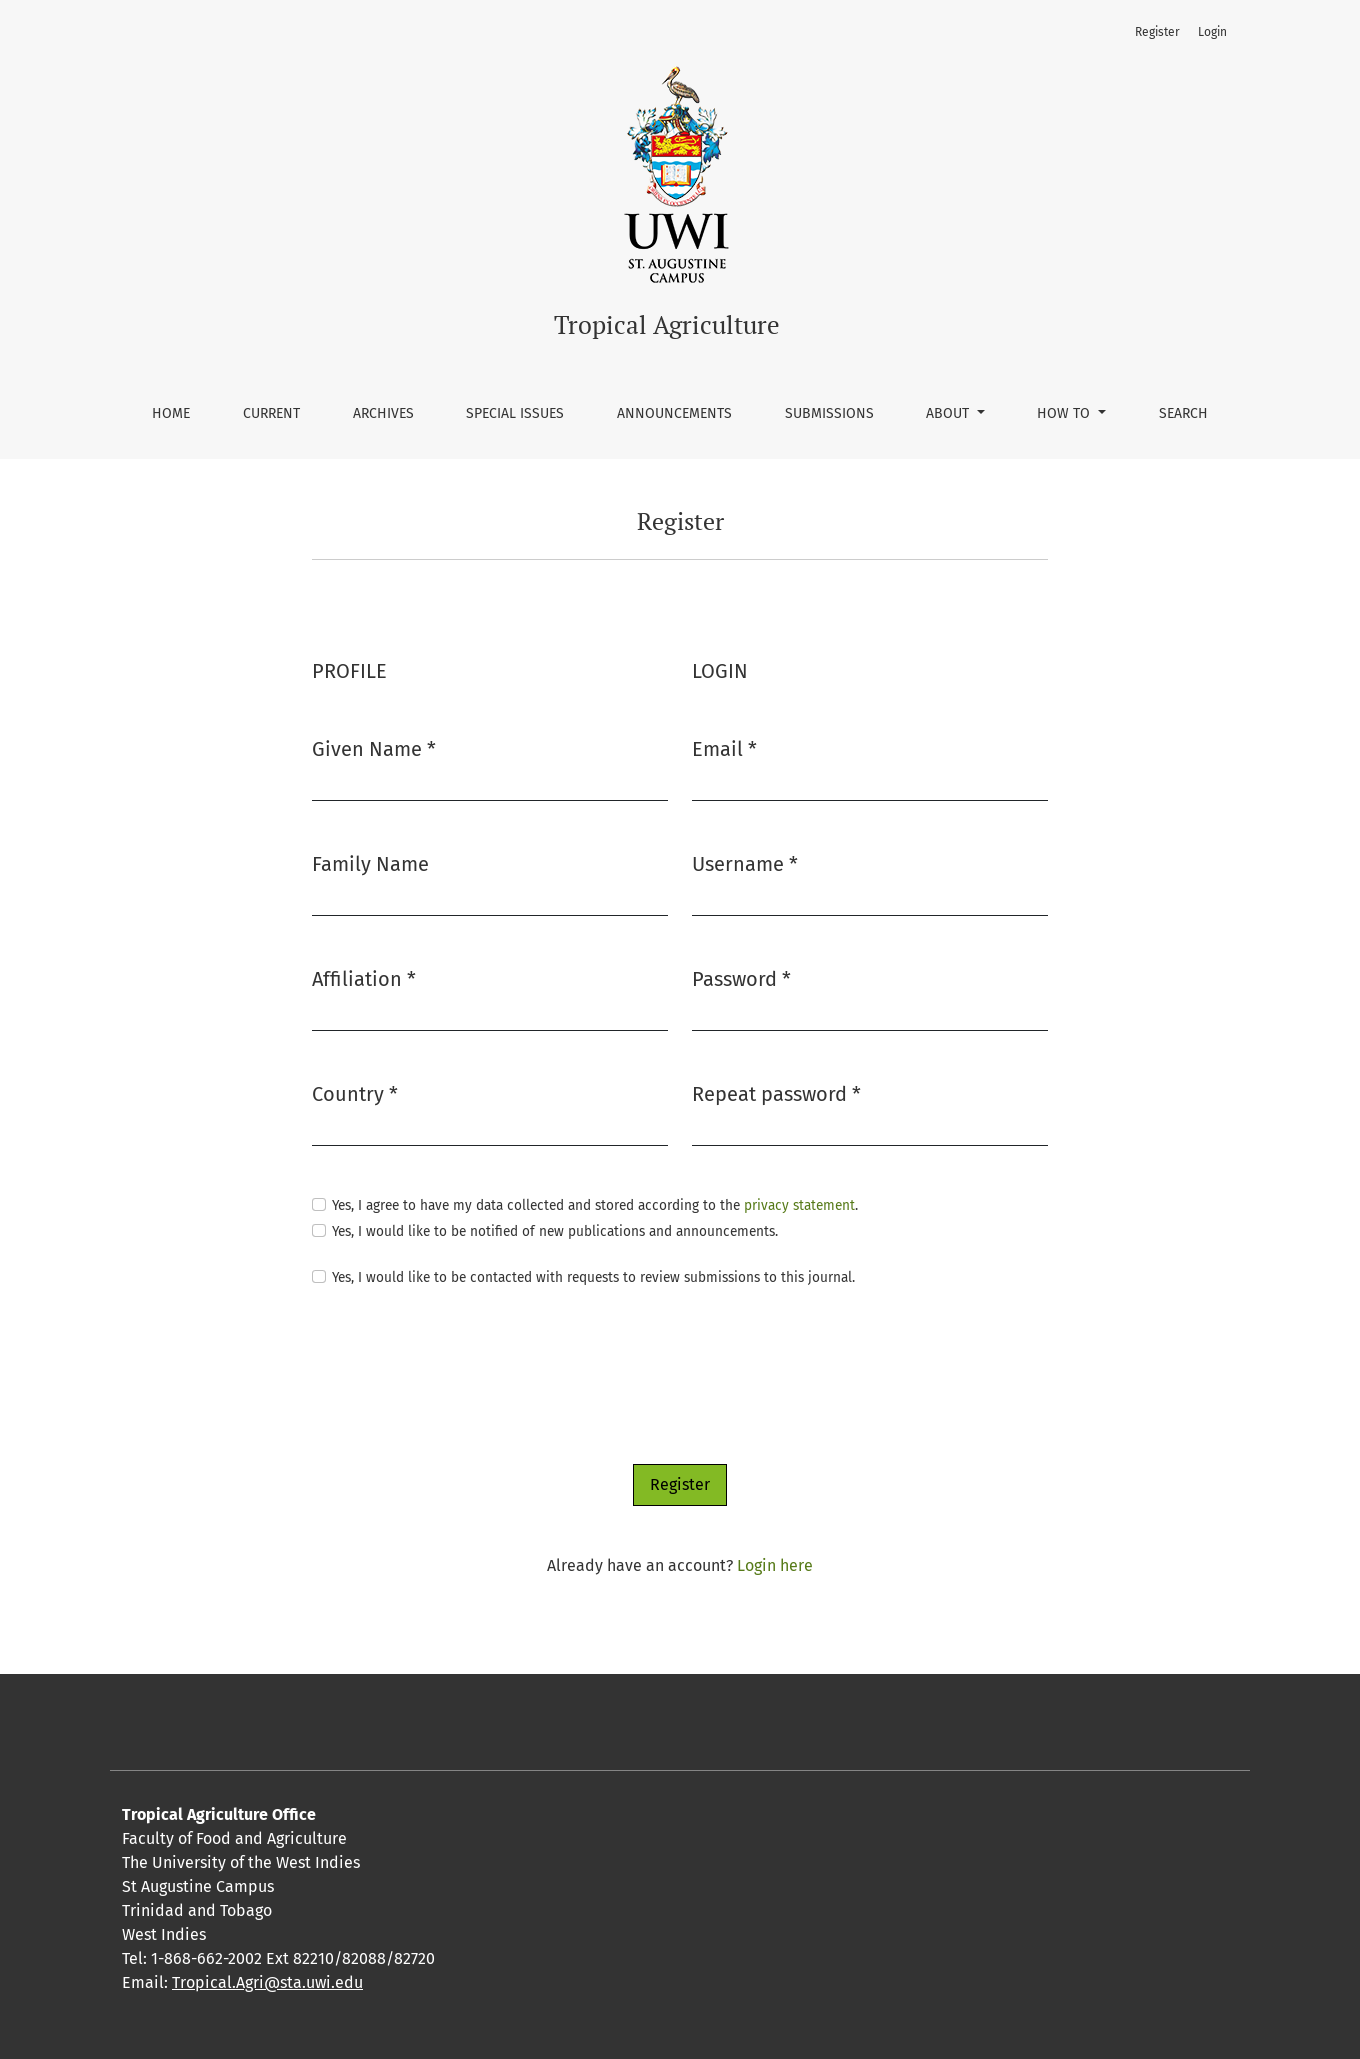  Describe the element at coordinates (383, 413) in the screenshot. I see `Archives` at that location.